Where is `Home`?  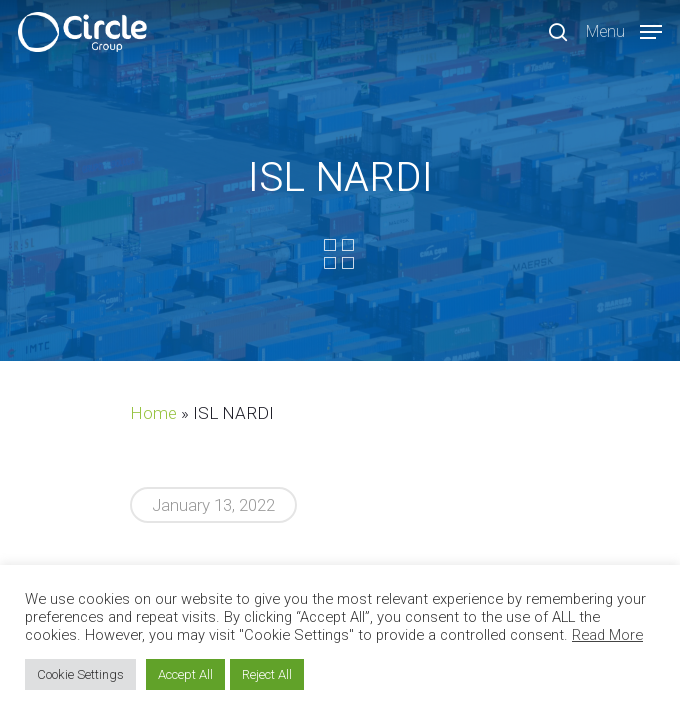
Home is located at coordinates (153, 413).